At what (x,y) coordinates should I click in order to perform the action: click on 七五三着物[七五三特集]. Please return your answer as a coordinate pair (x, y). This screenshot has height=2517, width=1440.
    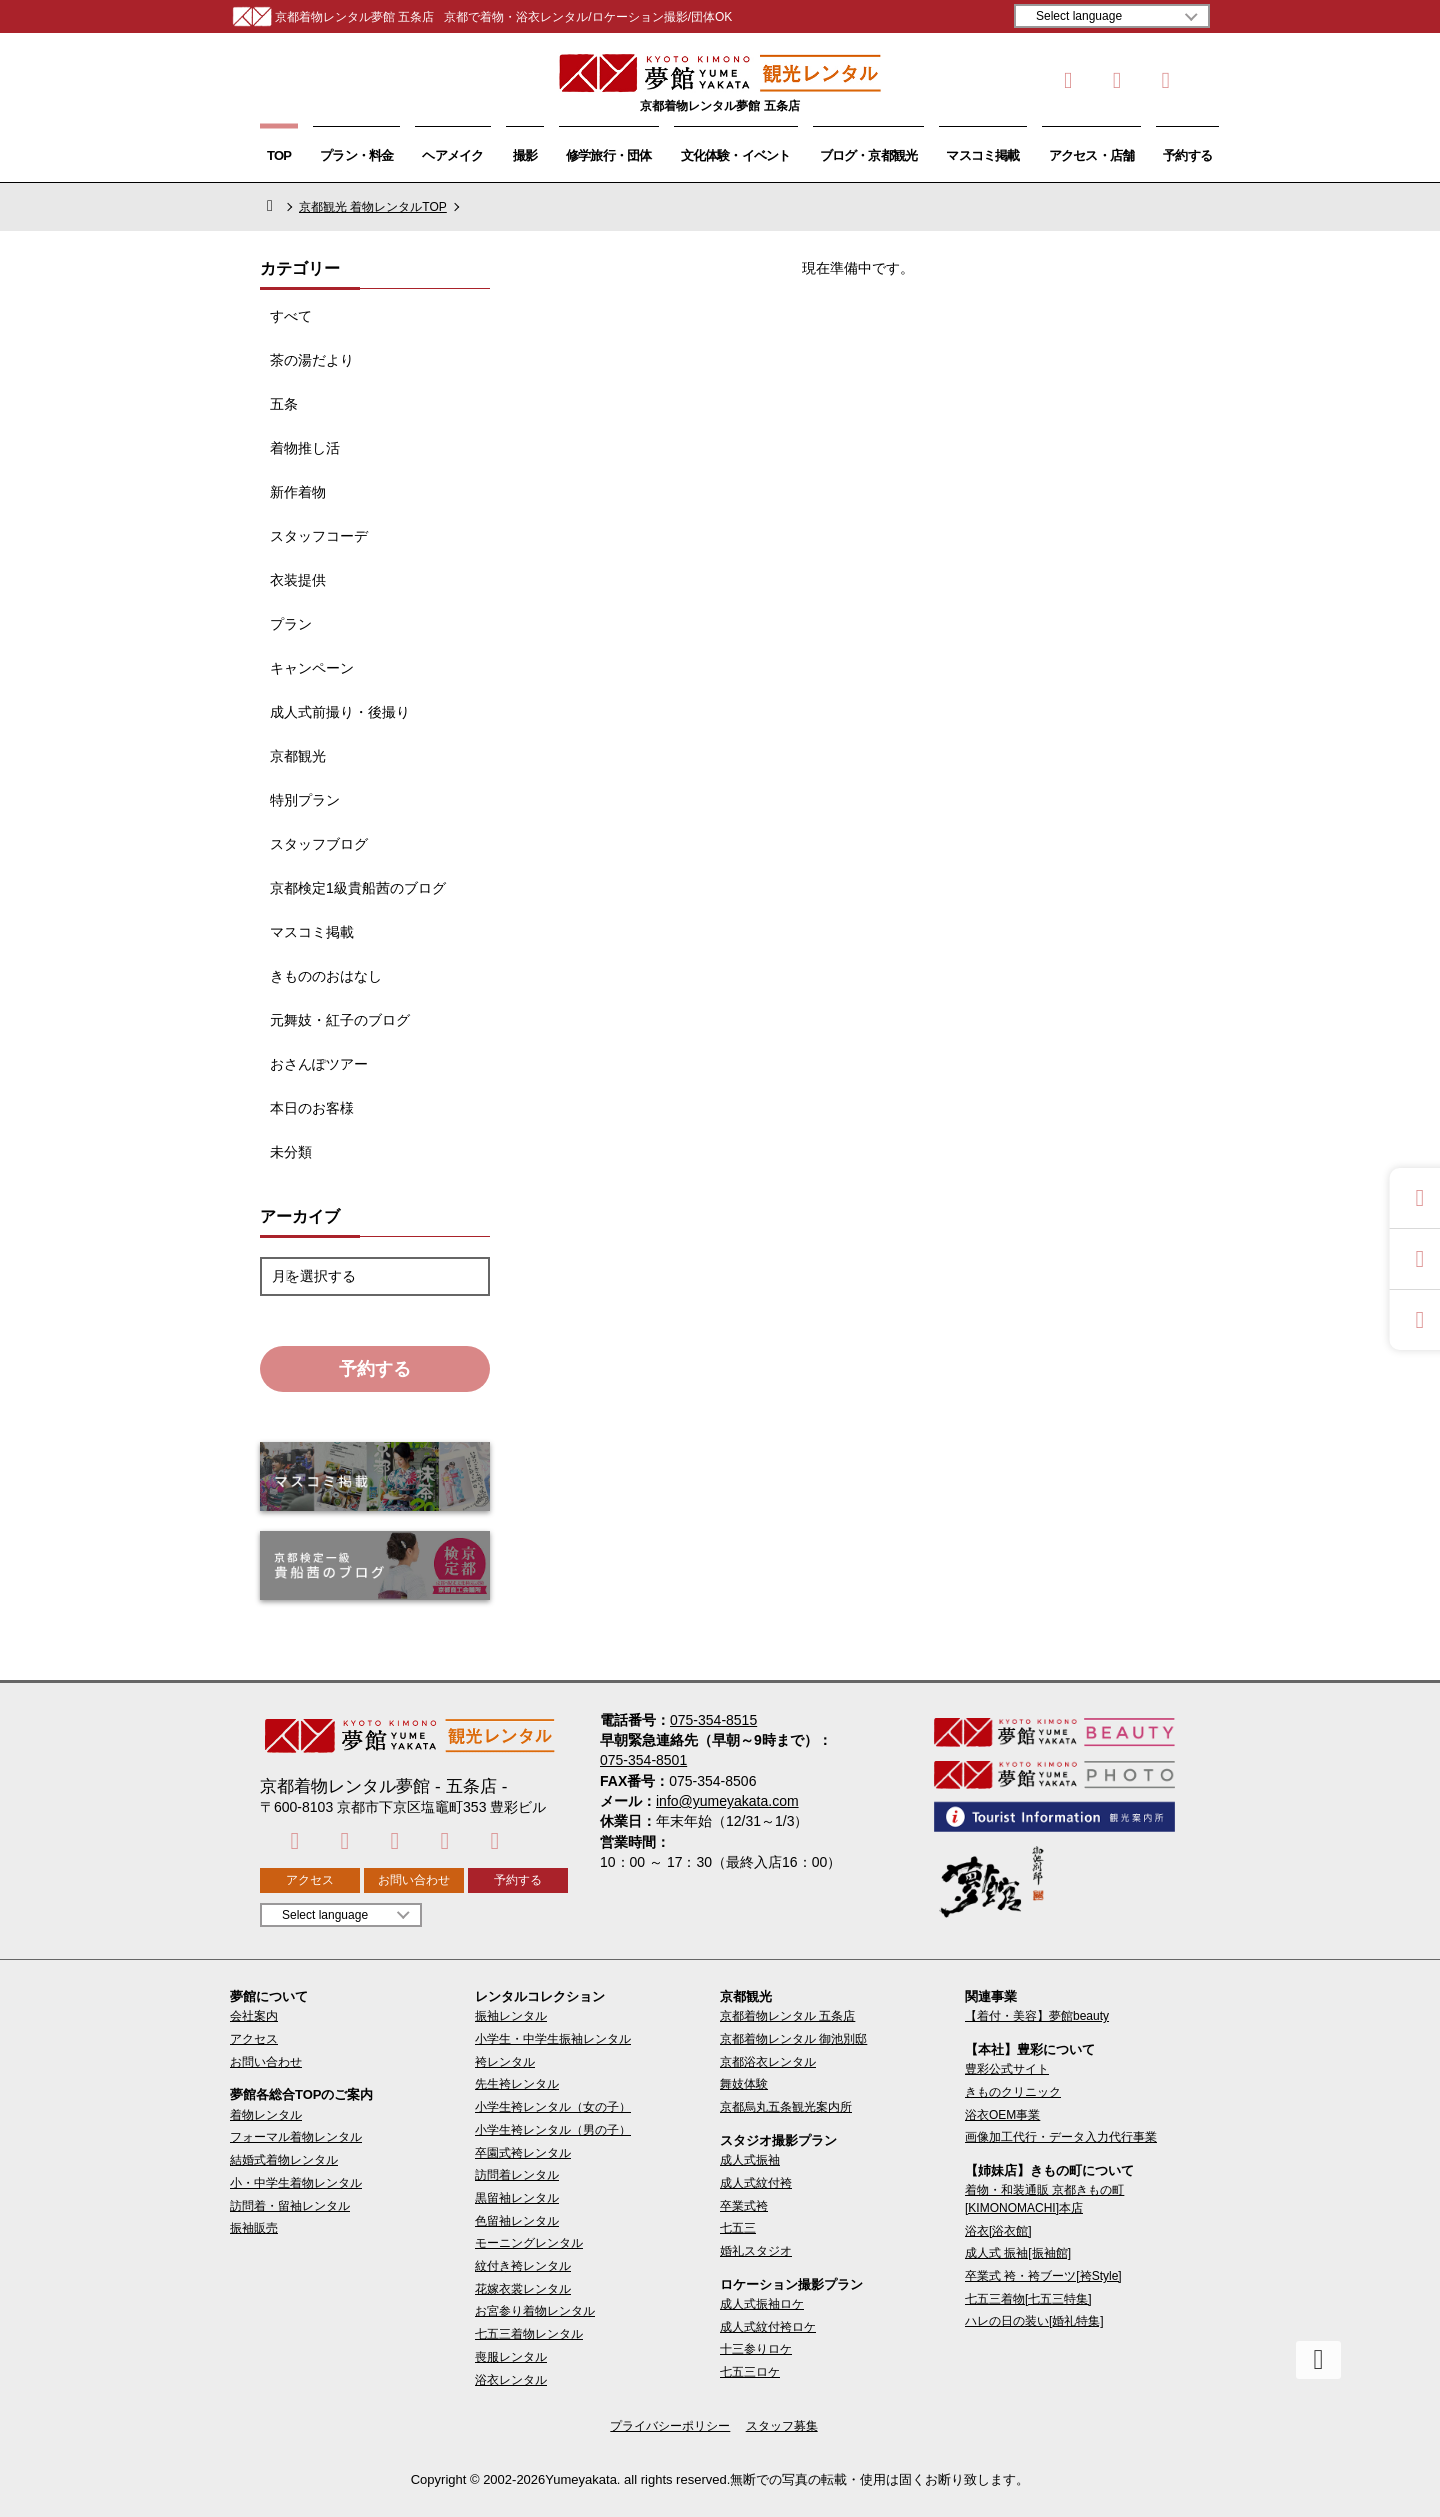
    Looking at the image, I should click on (1028, 2299).